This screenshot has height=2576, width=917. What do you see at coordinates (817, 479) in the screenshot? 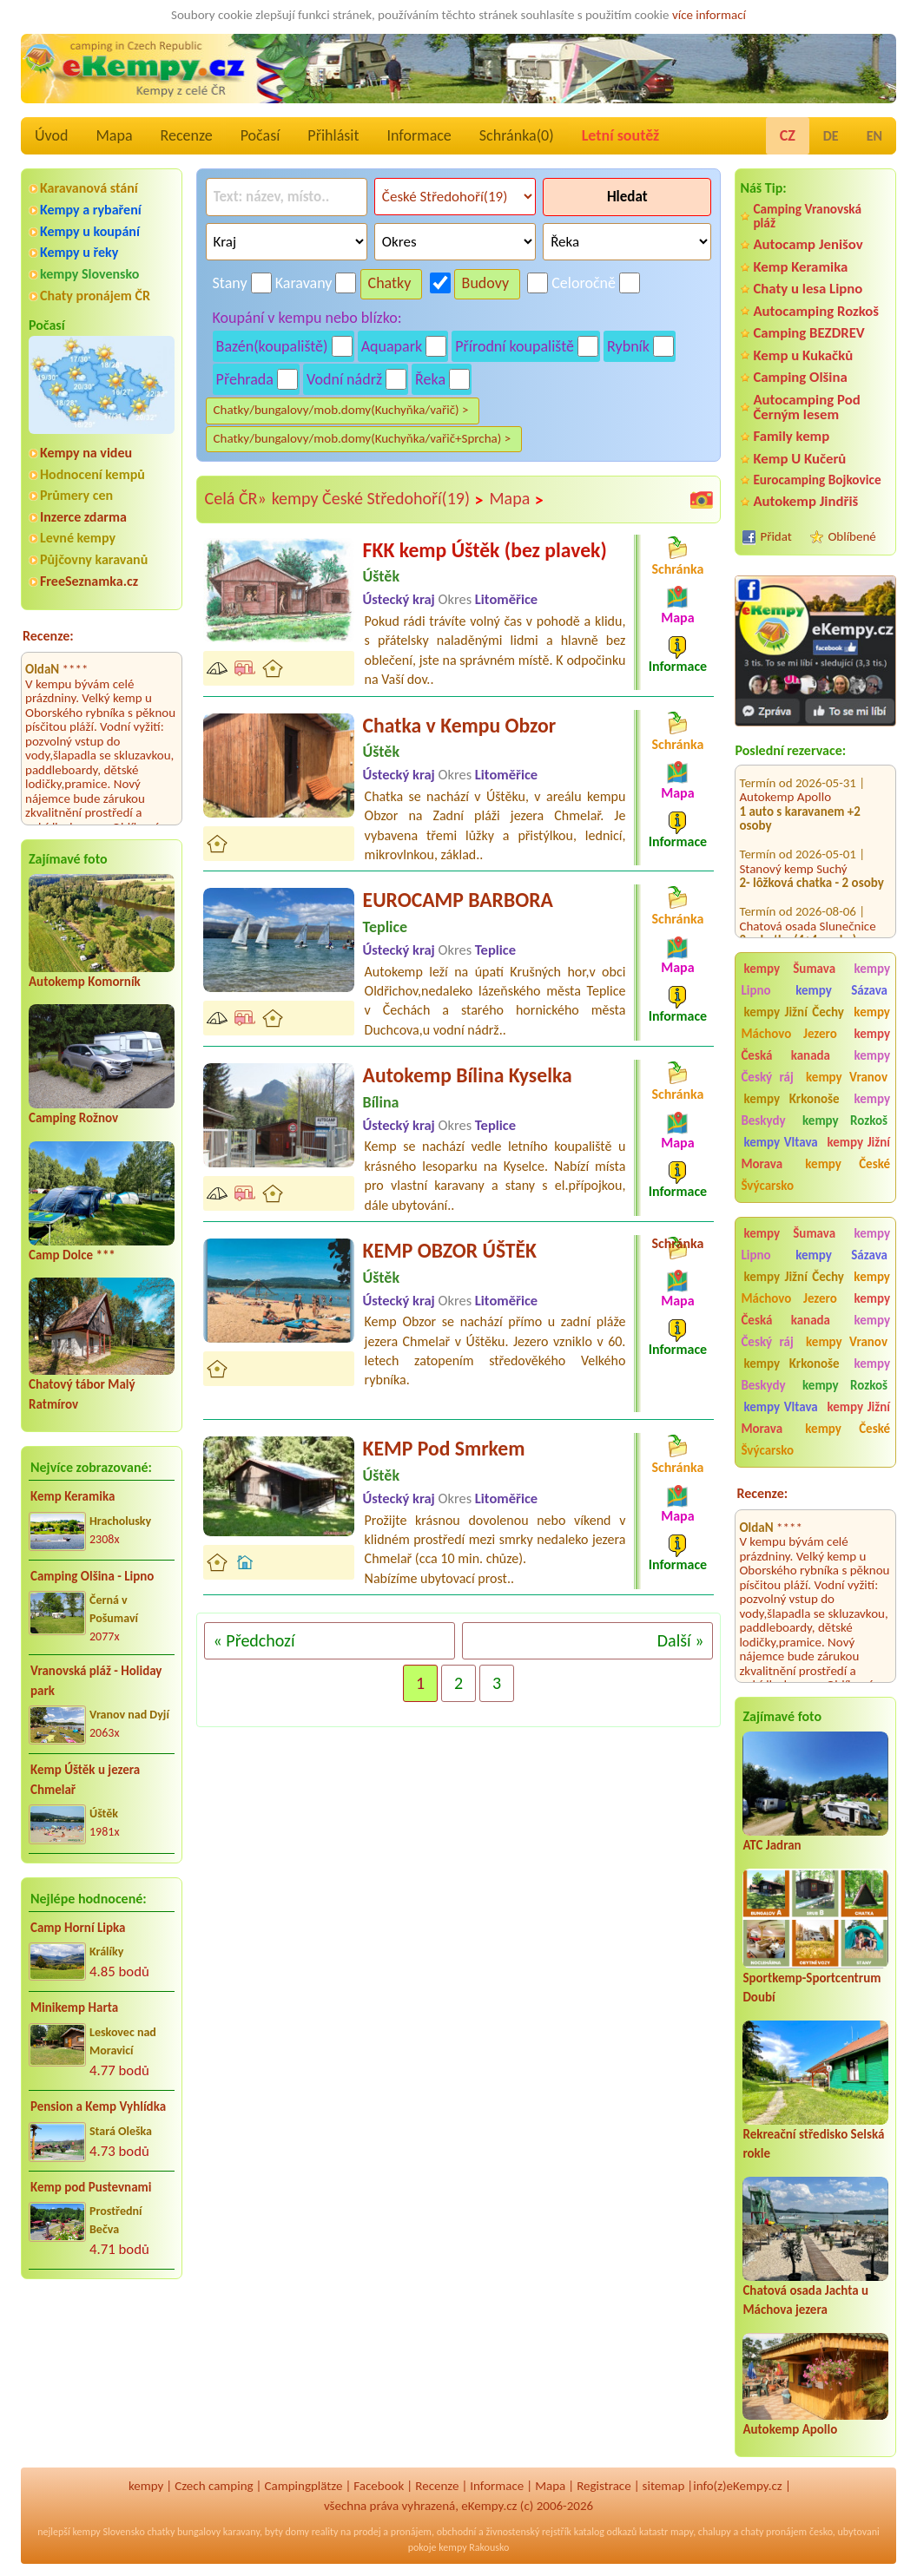
I see `Eurocamping Bojkovice` at bounding box center [817, 479].